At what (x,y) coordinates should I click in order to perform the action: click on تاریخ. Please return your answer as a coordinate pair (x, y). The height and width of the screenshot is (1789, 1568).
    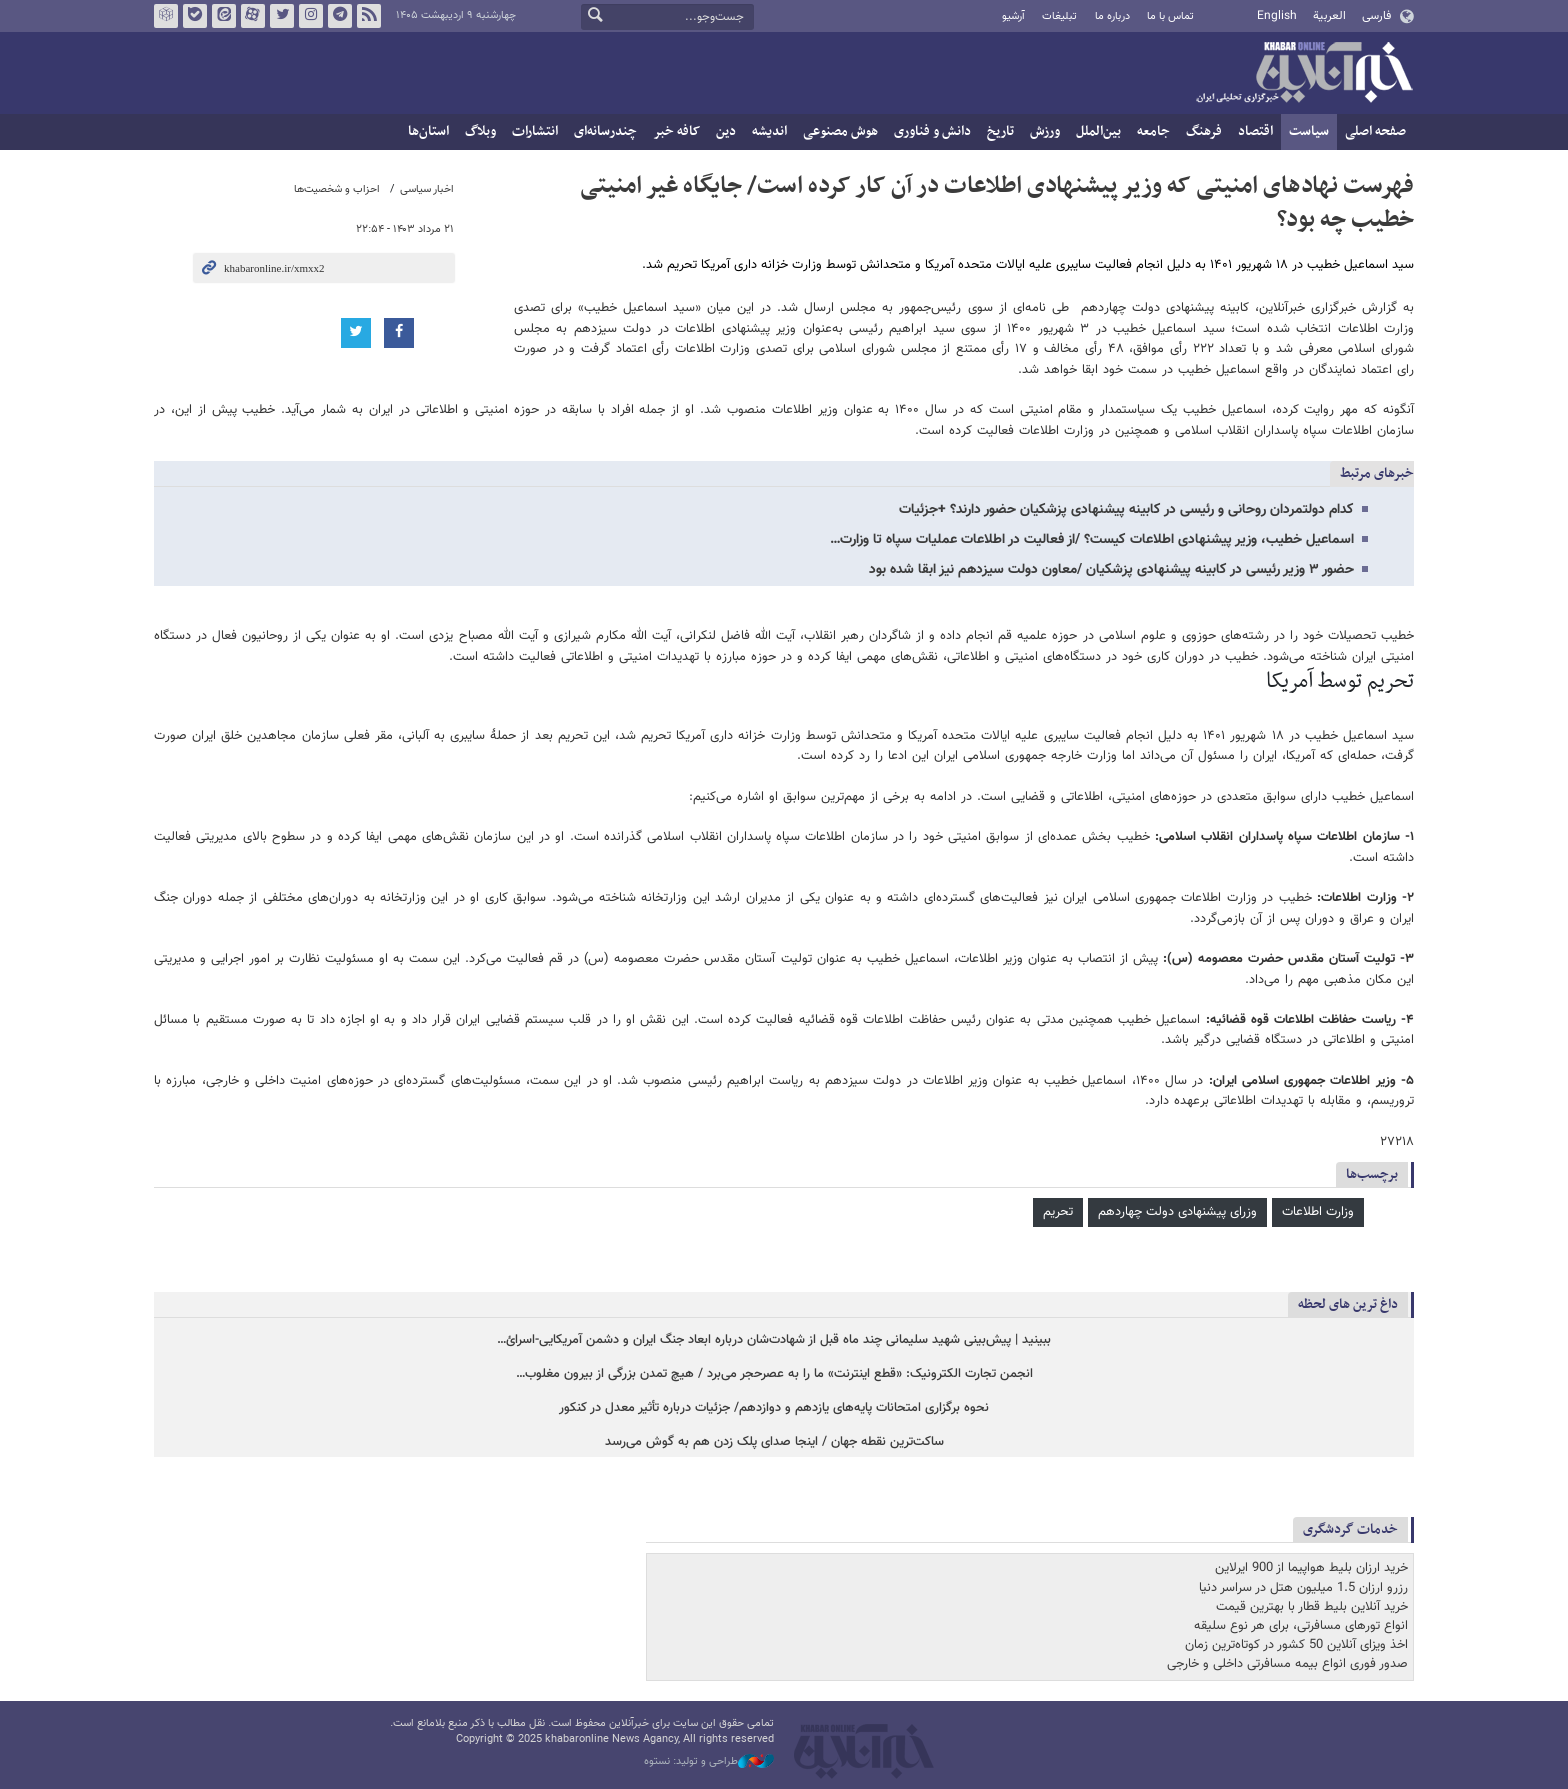
    Looking at the image, I should click on (1000, 131).